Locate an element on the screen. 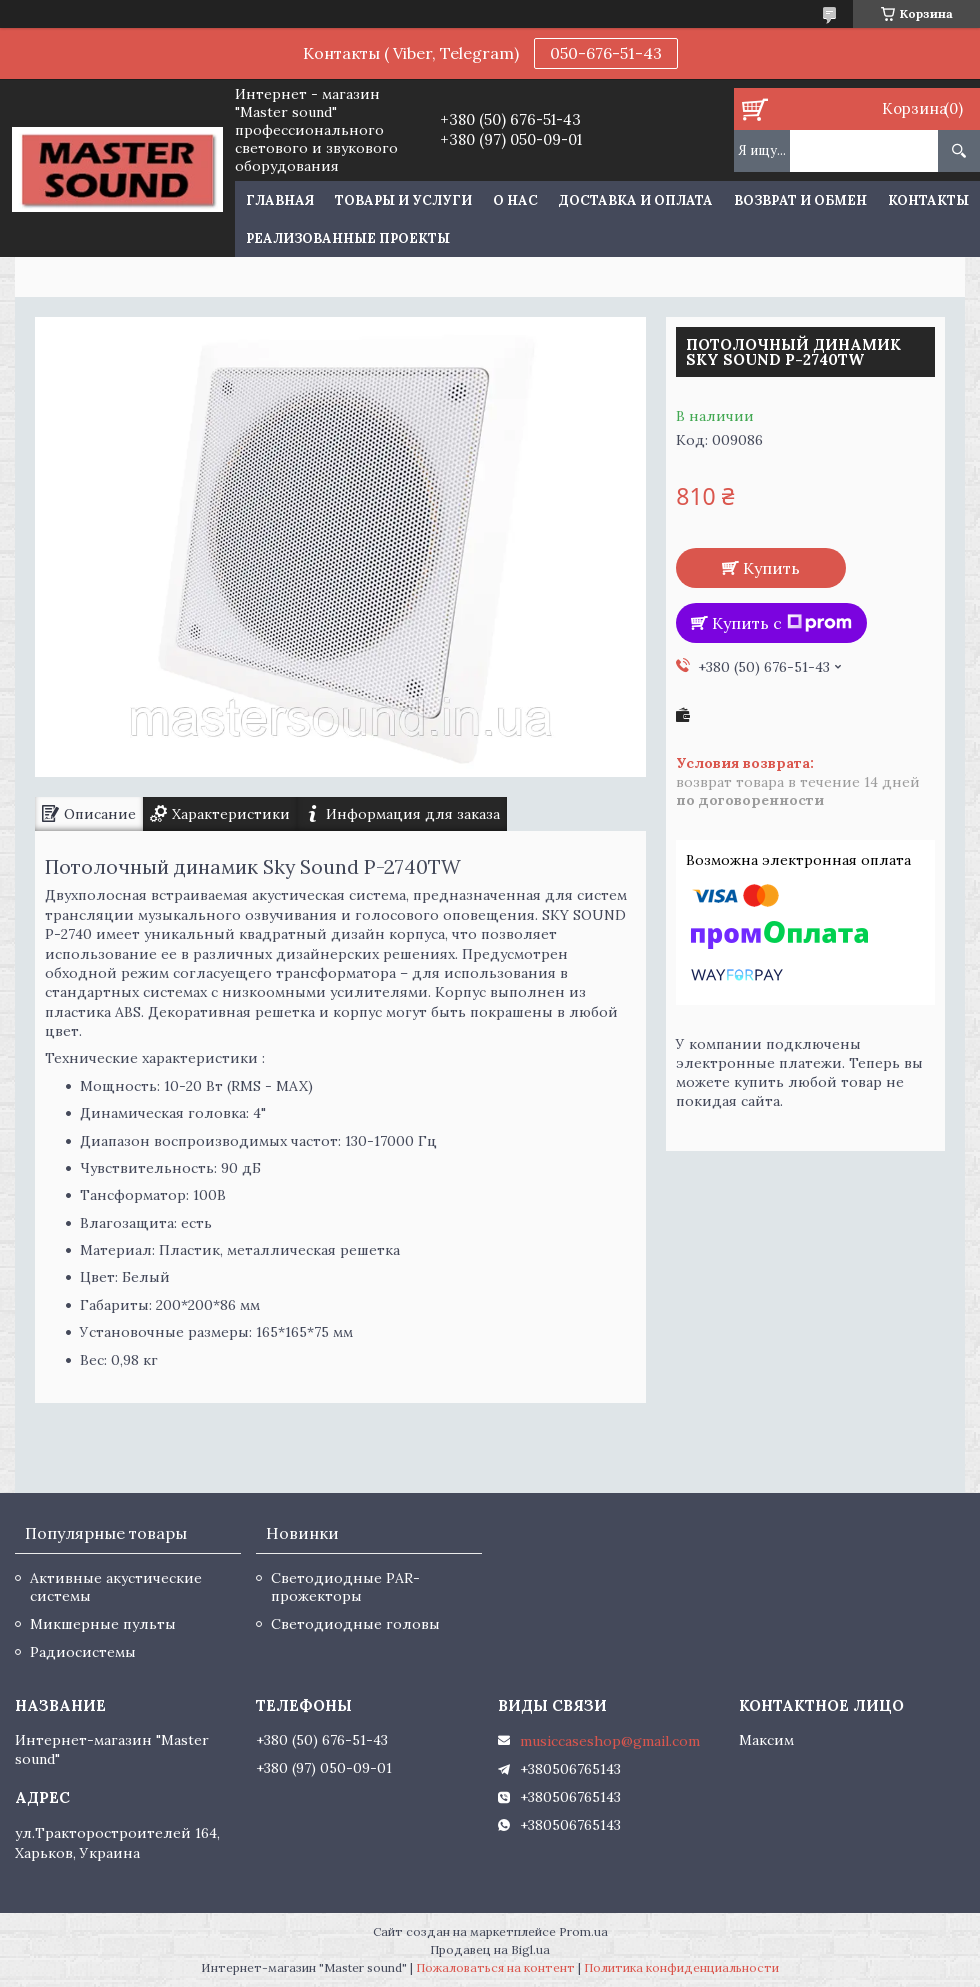 The image size is (980, 1987). Реализованные проекты is located at coordinates (348, 238).